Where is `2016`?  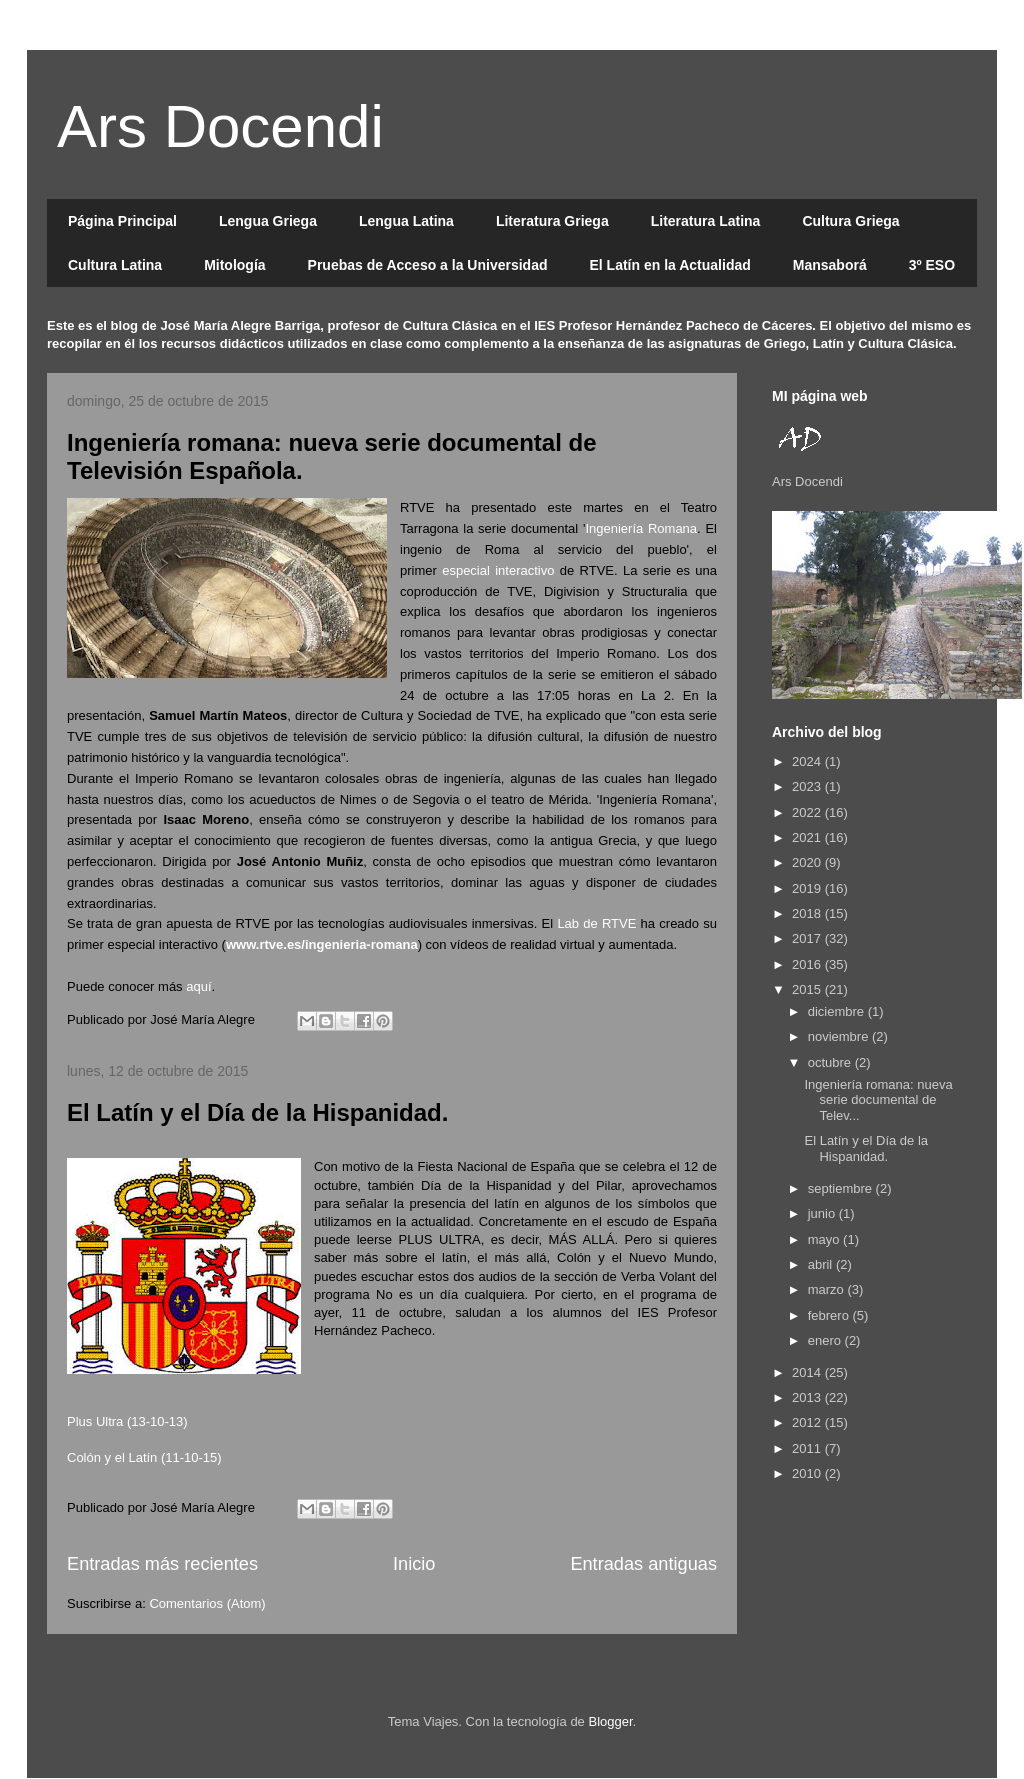 2016 is located at coordinates (808, 964).